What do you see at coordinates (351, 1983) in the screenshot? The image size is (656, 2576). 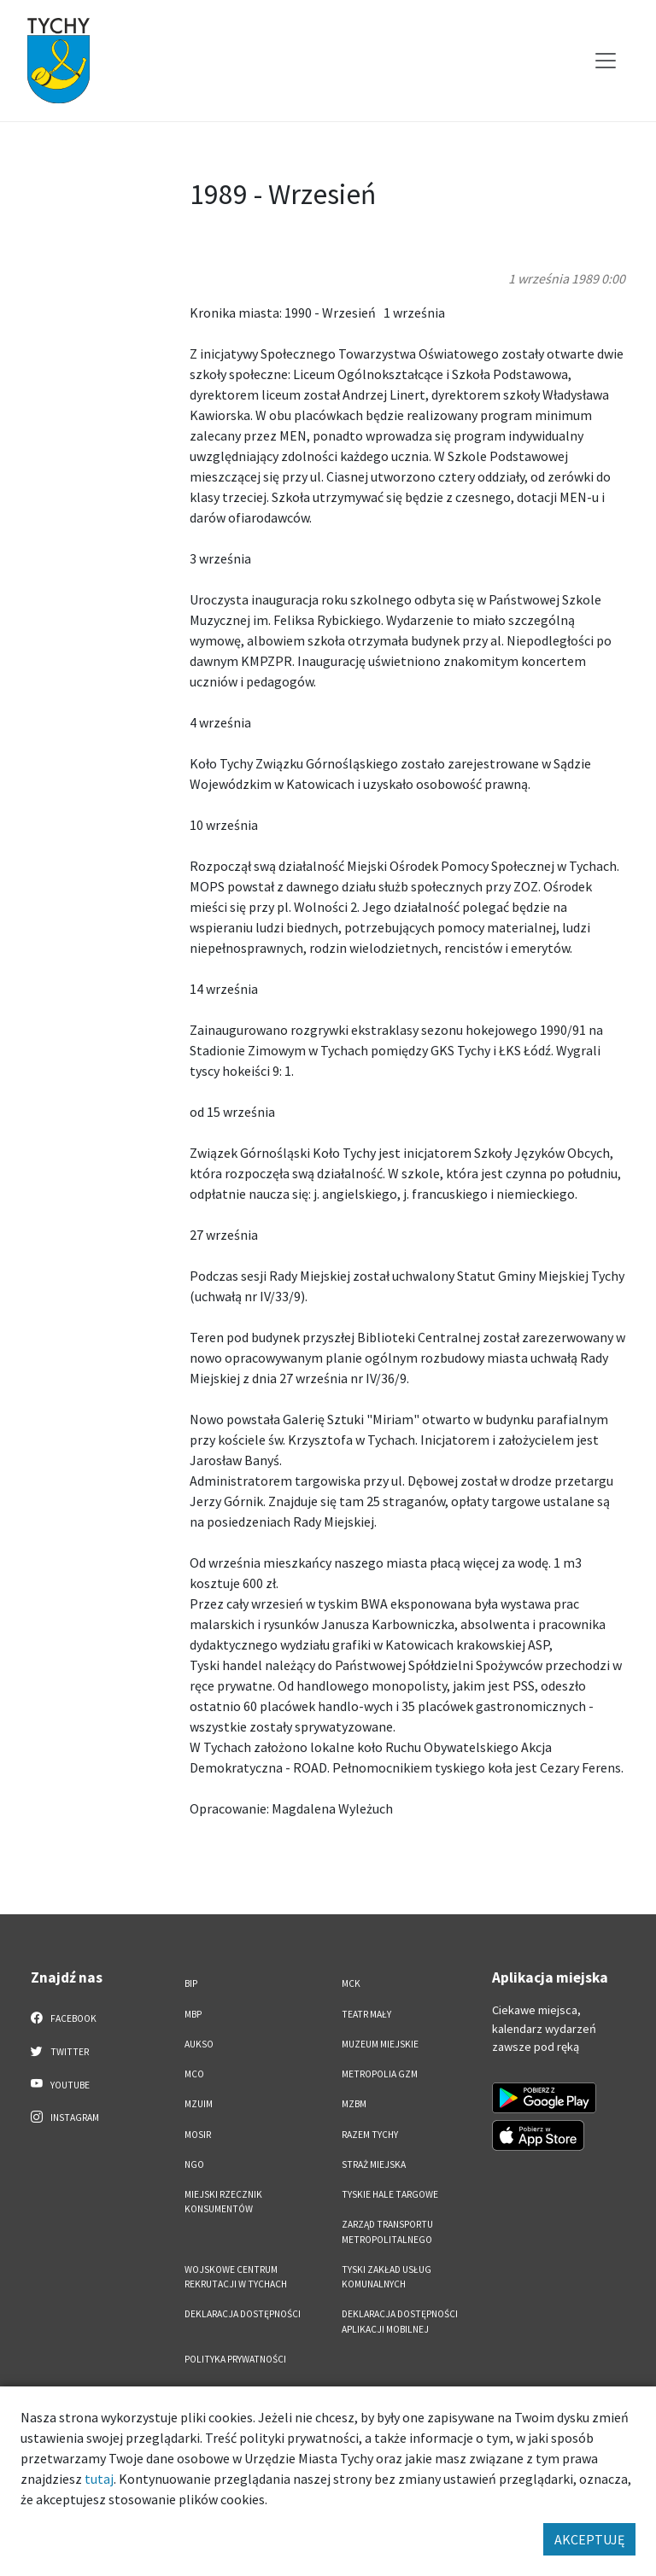 I see `MCK [MCK. Link otworzy się w nowym oknie.]` at bounding box center [351, 1983].